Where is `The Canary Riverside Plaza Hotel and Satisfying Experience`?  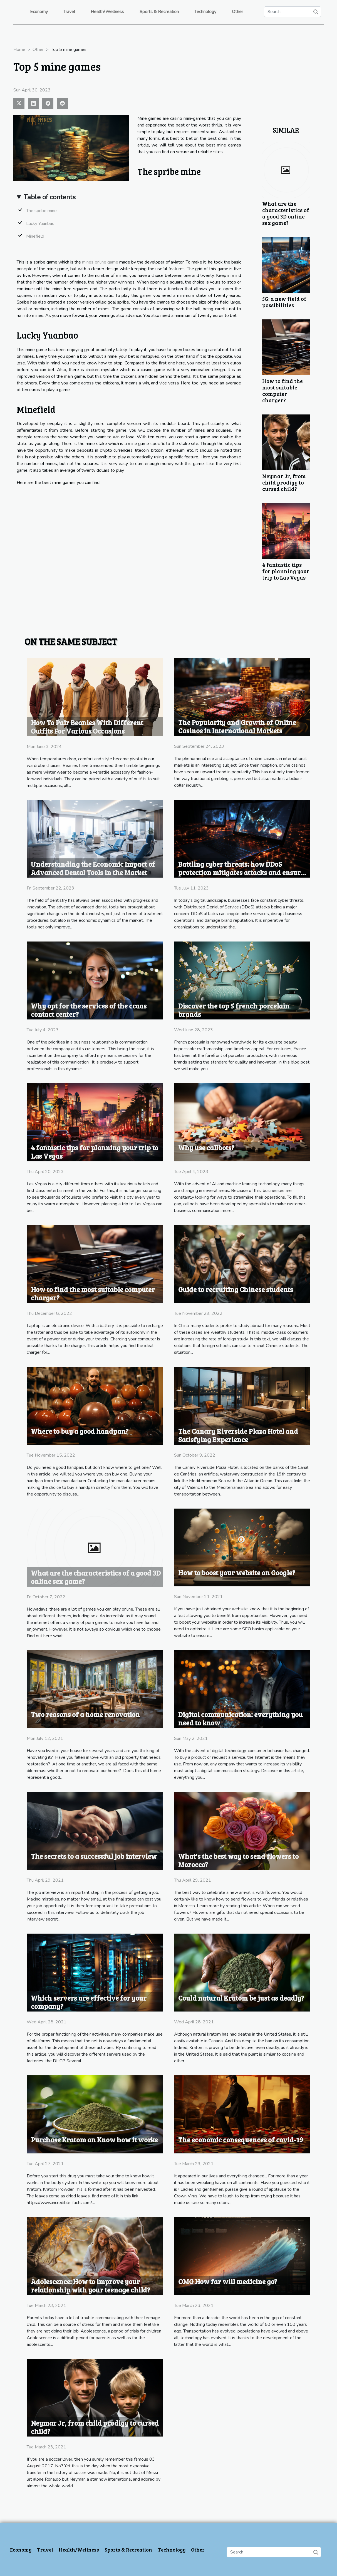
The Canary Riverside Plaza Hotel and Satisfying Experience is located at coordinates (238, 1435).